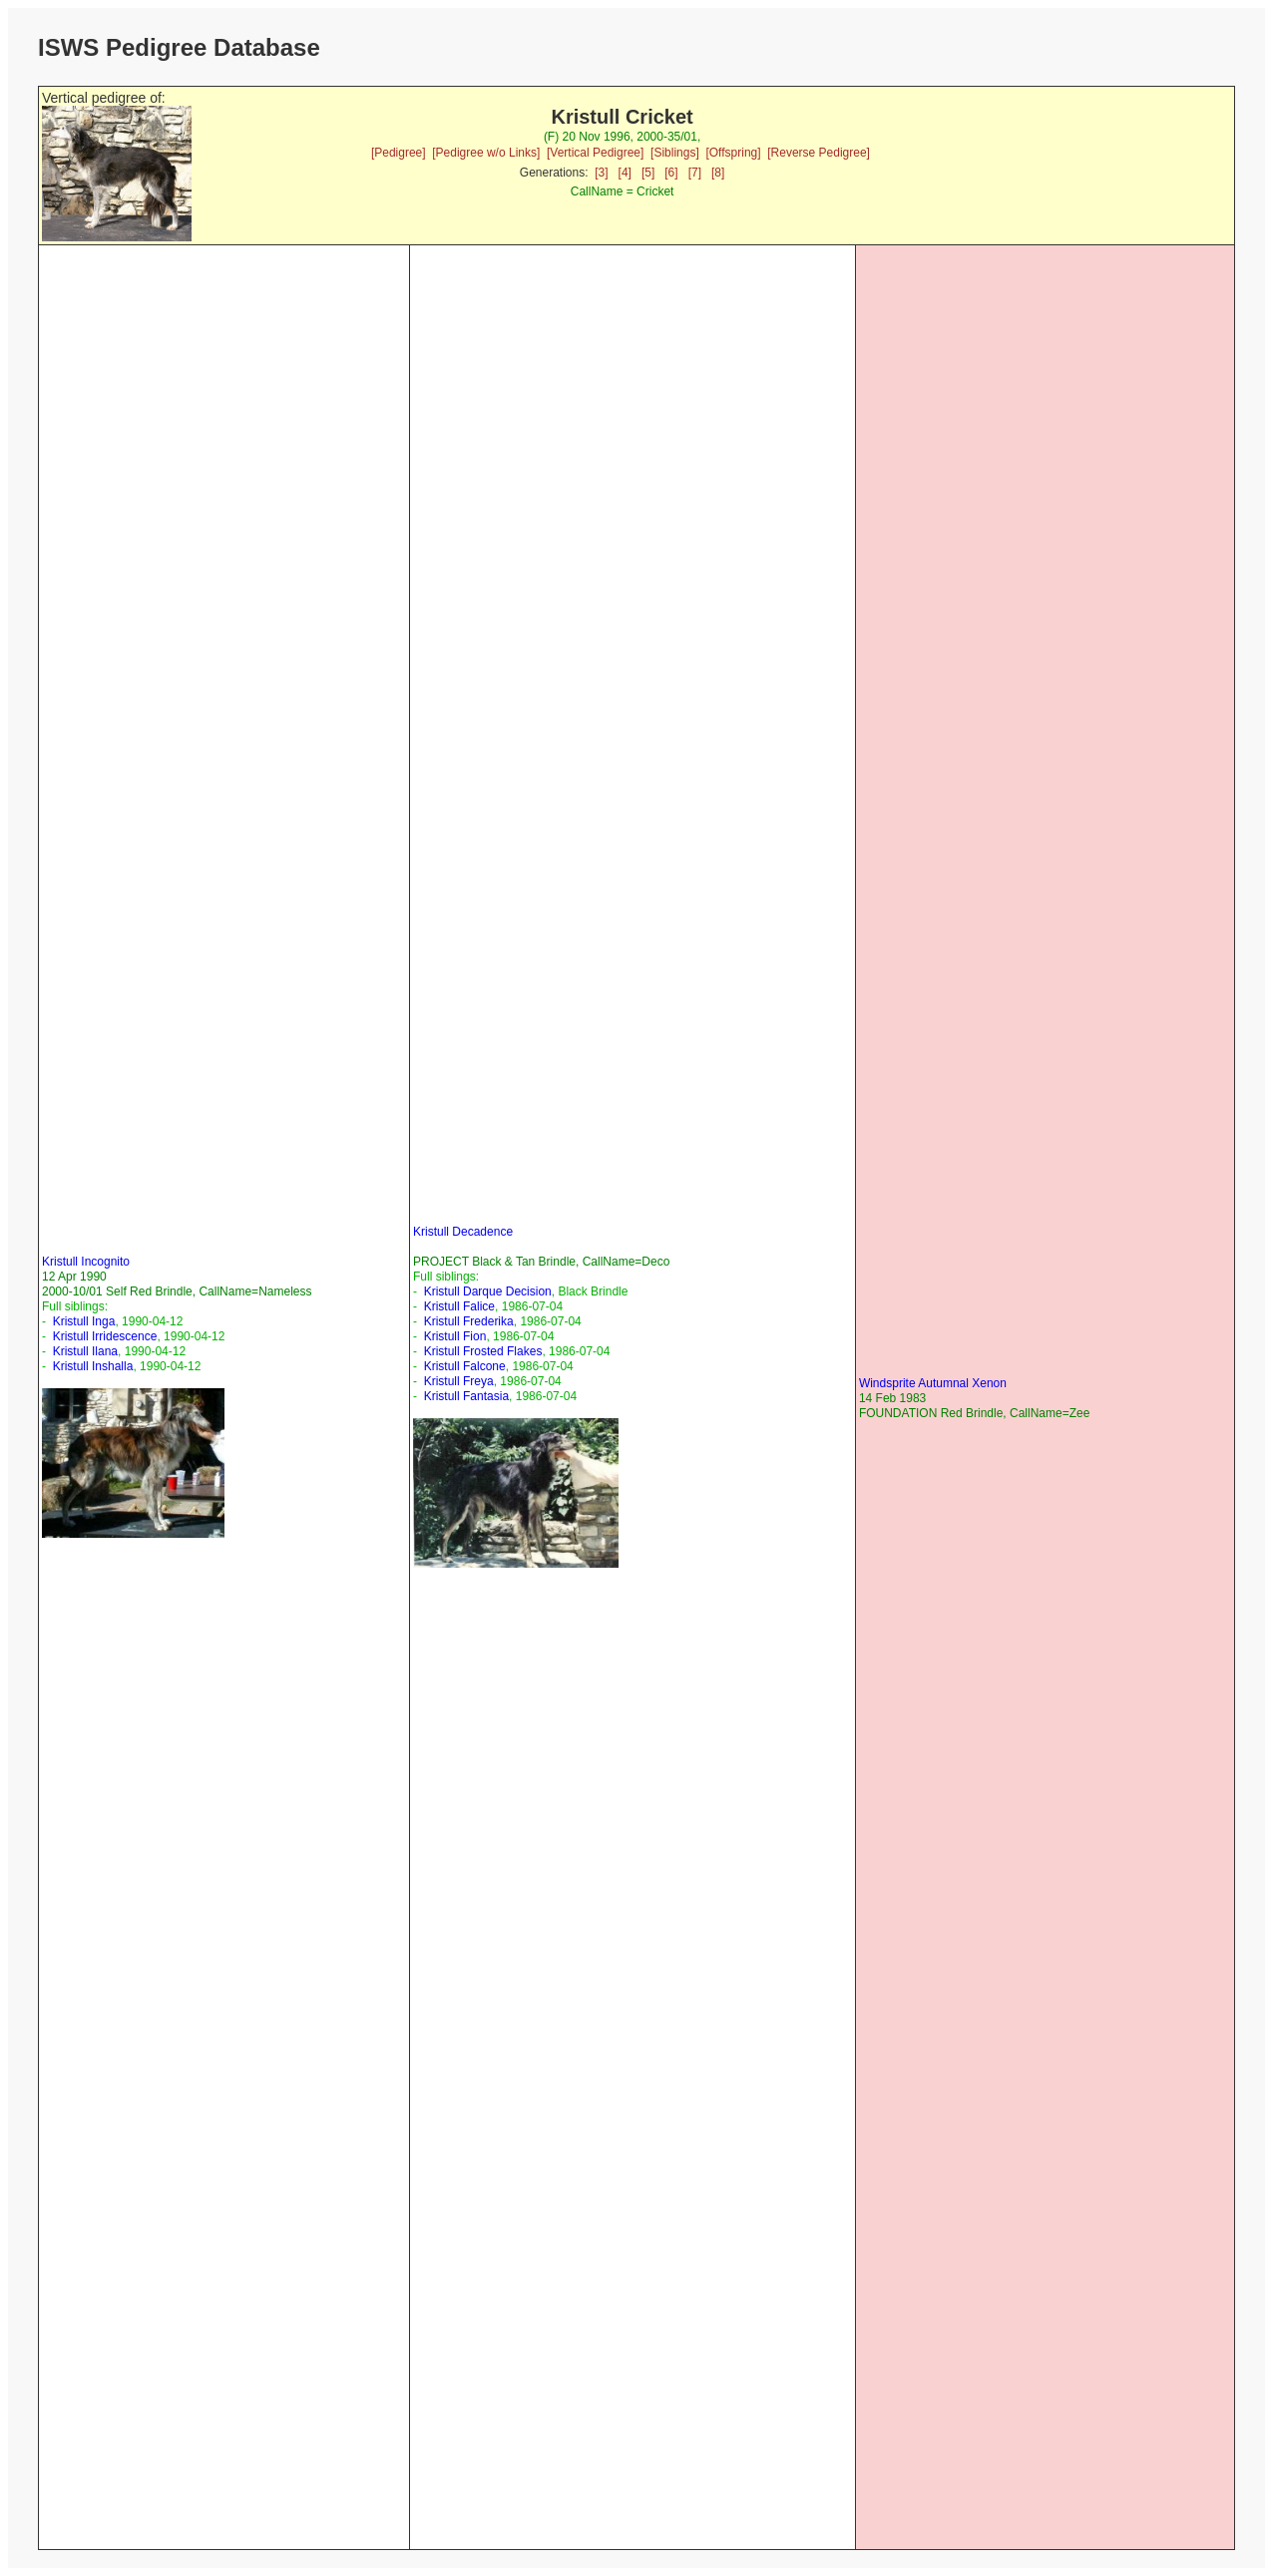  Describe the element at coordinates (466, 1396) in the screenshot. I see `Kristull Fantasia` at that location.